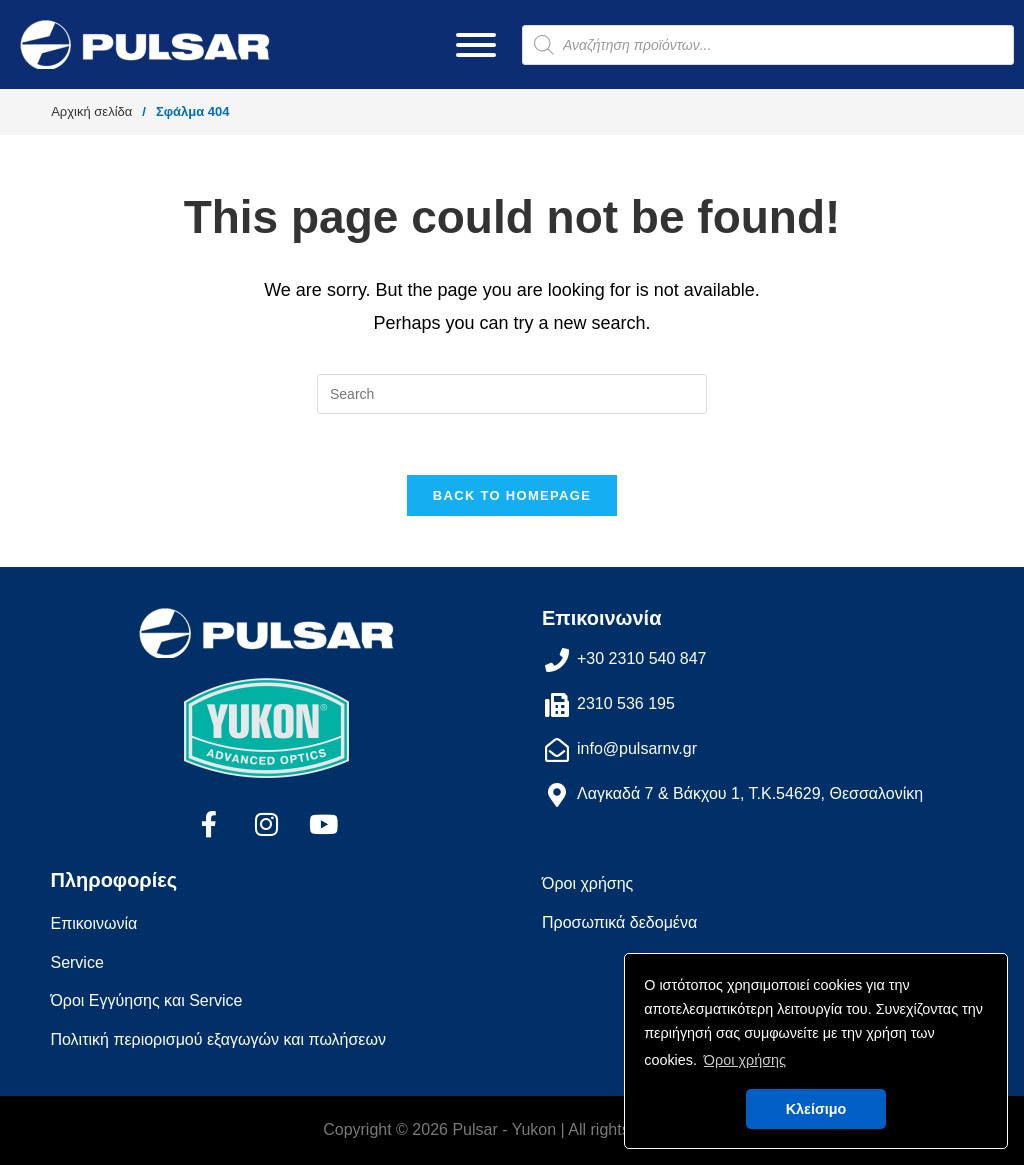  What do you see at coordinates (476, 45) in the screenshot?
I see `[Toggle Menu]` at bounding box center [476, 45].